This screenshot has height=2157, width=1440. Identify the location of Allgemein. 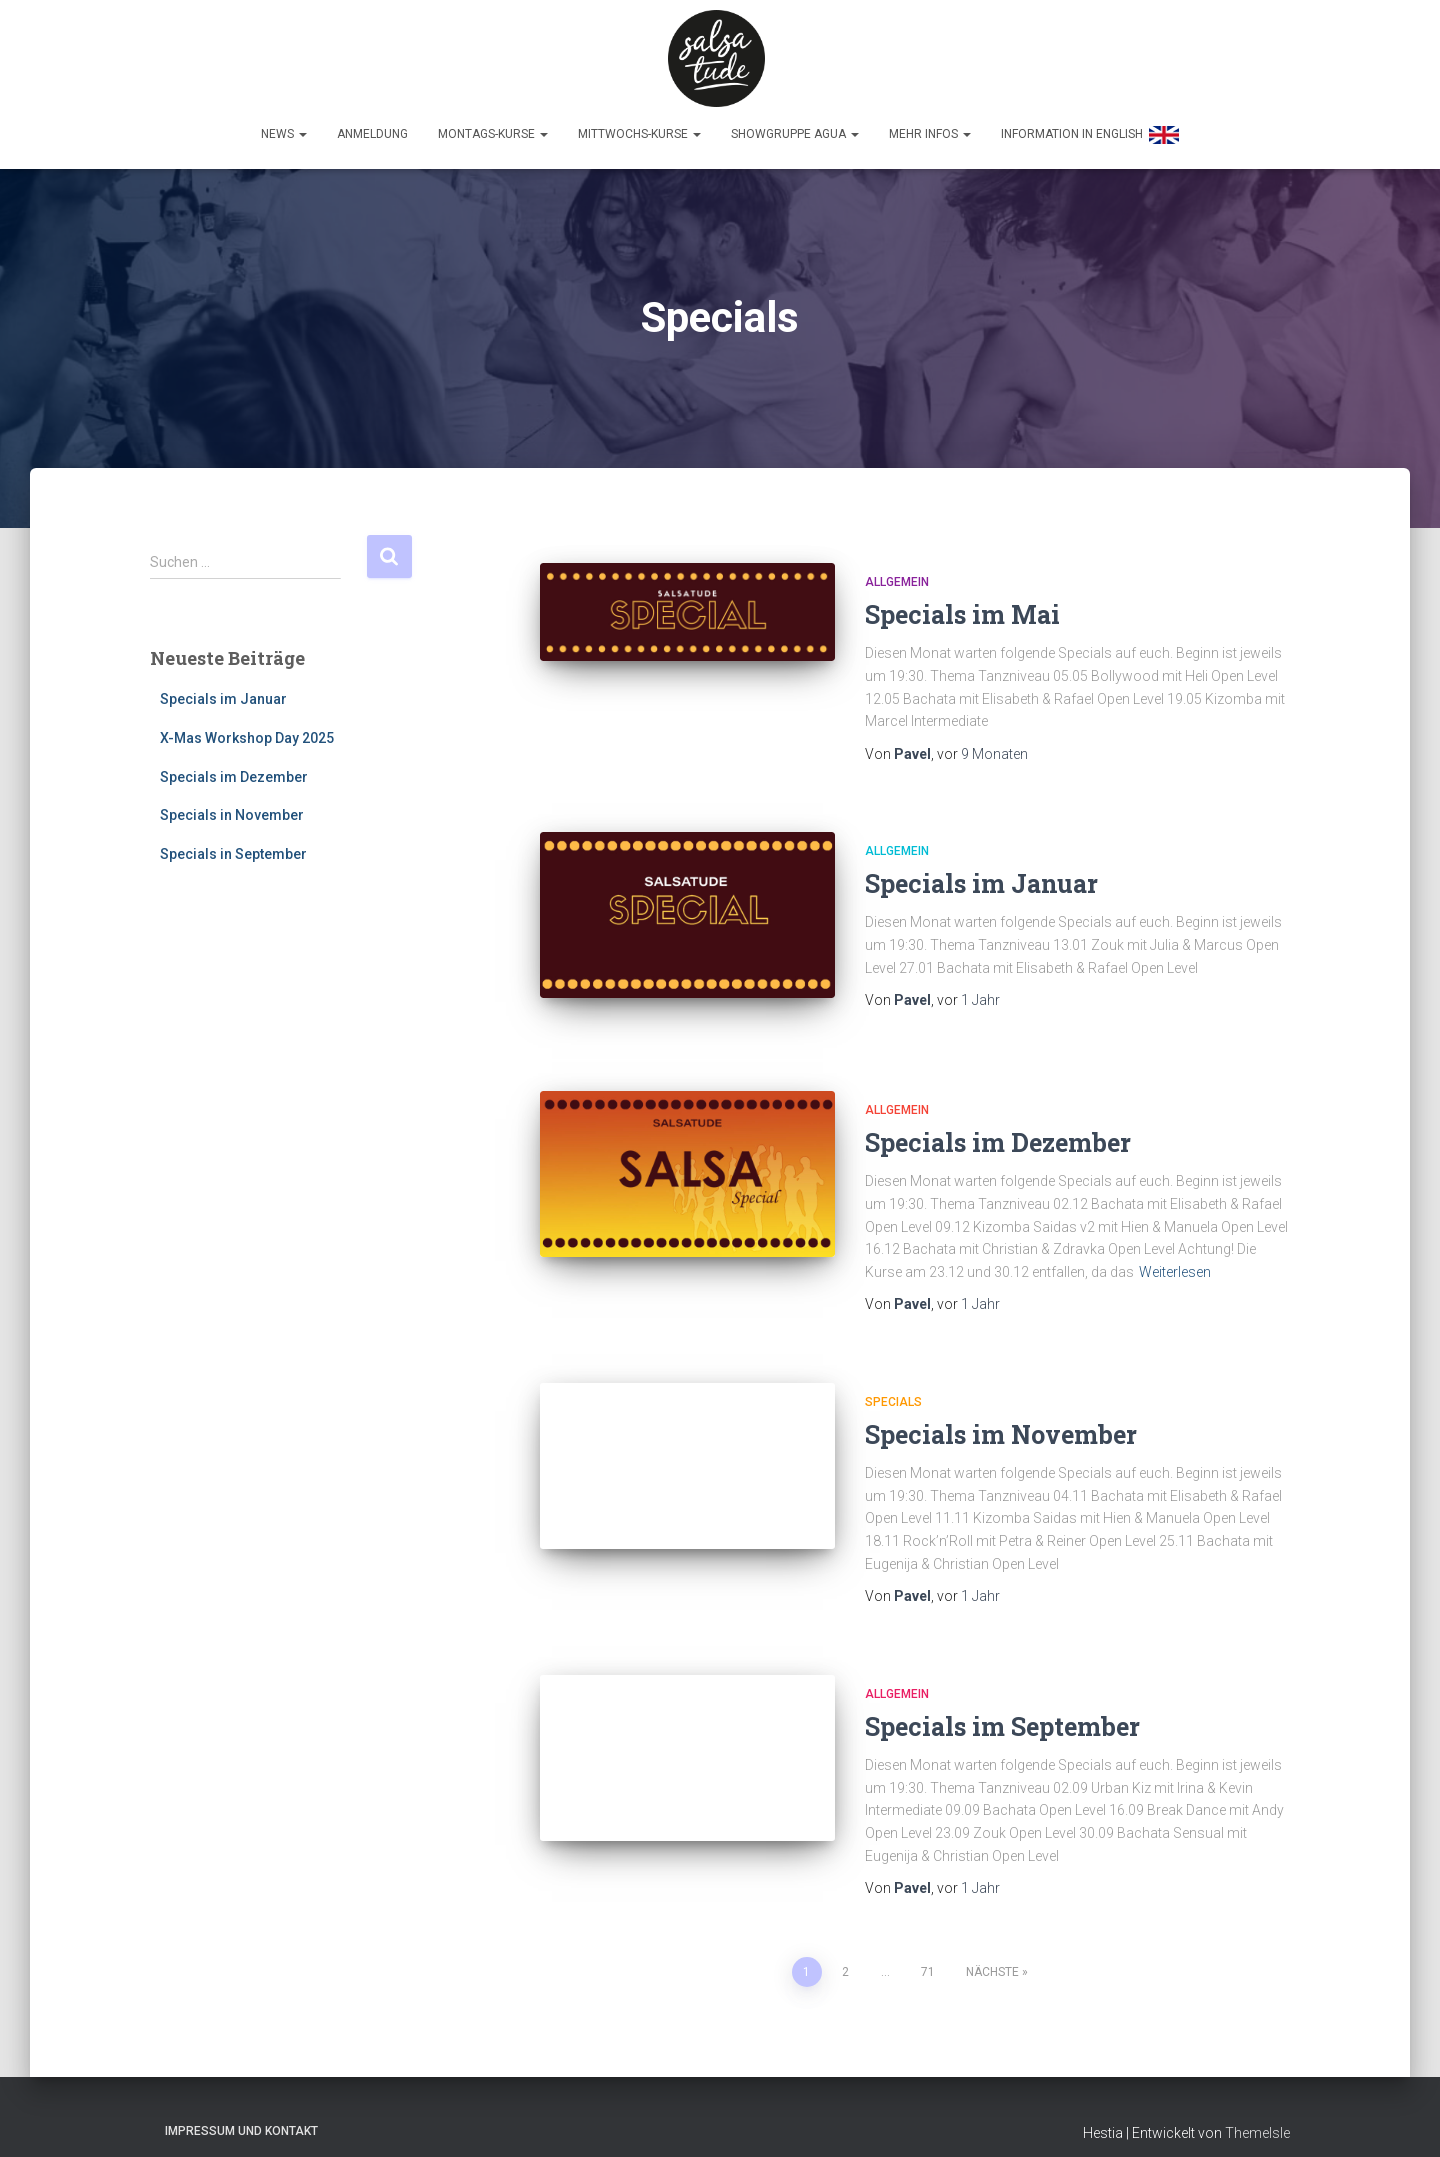
(897, 575).